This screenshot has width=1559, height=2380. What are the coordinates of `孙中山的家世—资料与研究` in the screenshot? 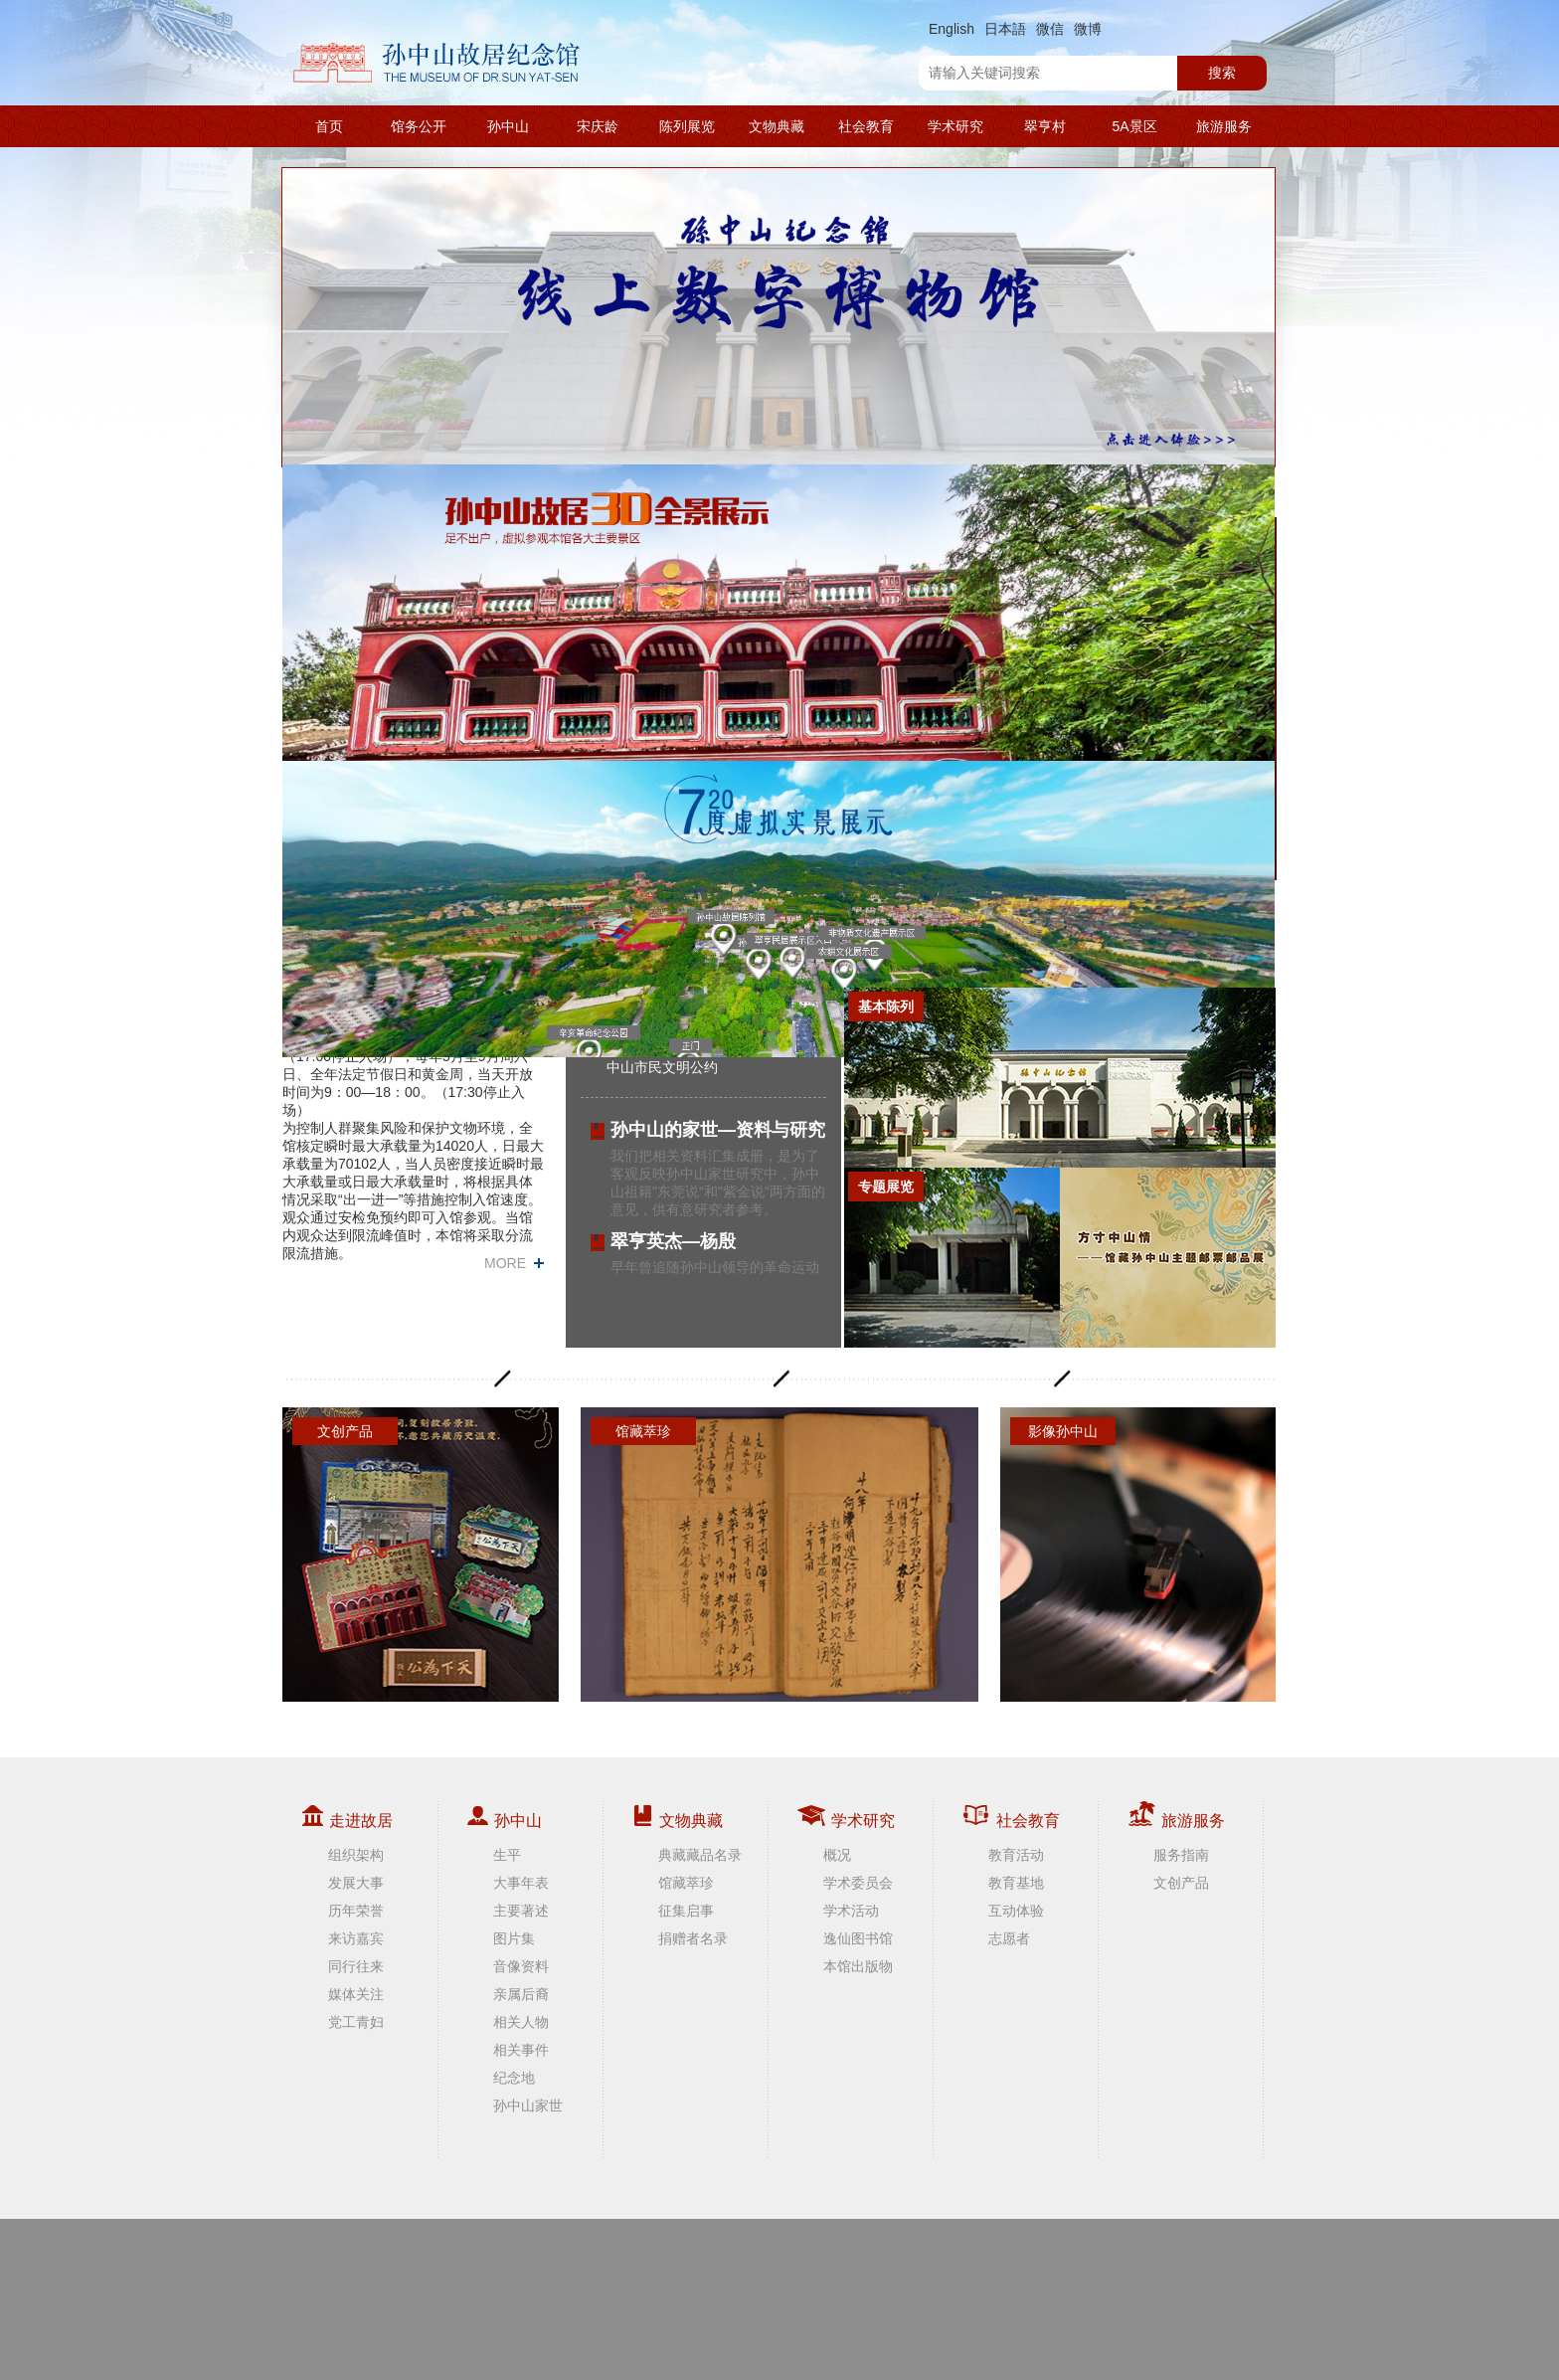 It's located at (717, 1130).